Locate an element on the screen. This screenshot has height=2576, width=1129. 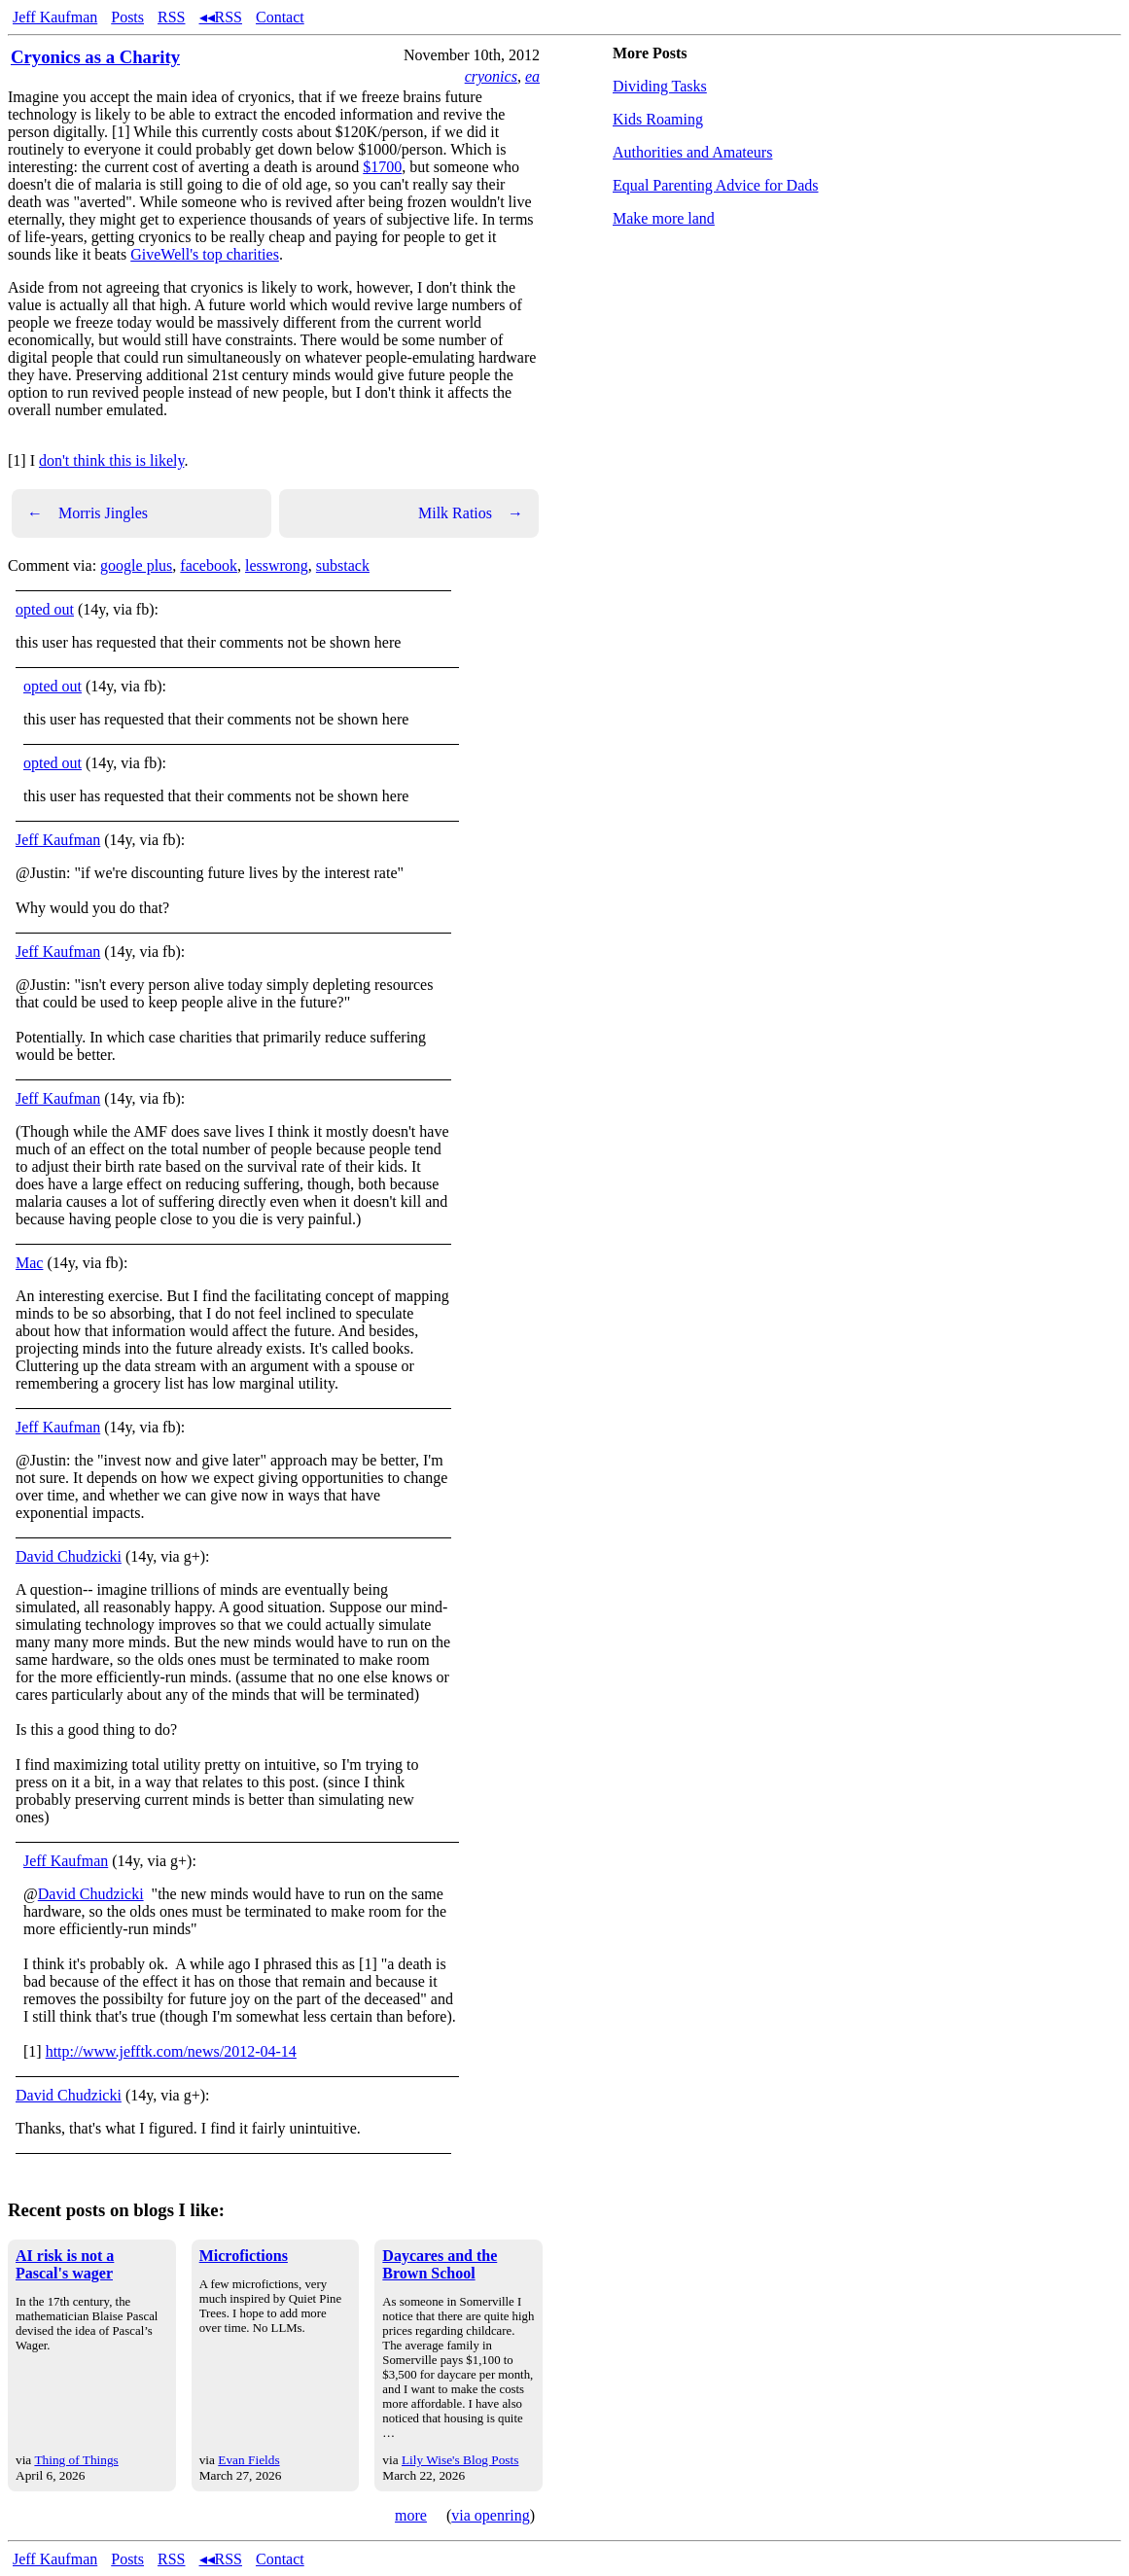
RSS is located at coordinates (171, 17).